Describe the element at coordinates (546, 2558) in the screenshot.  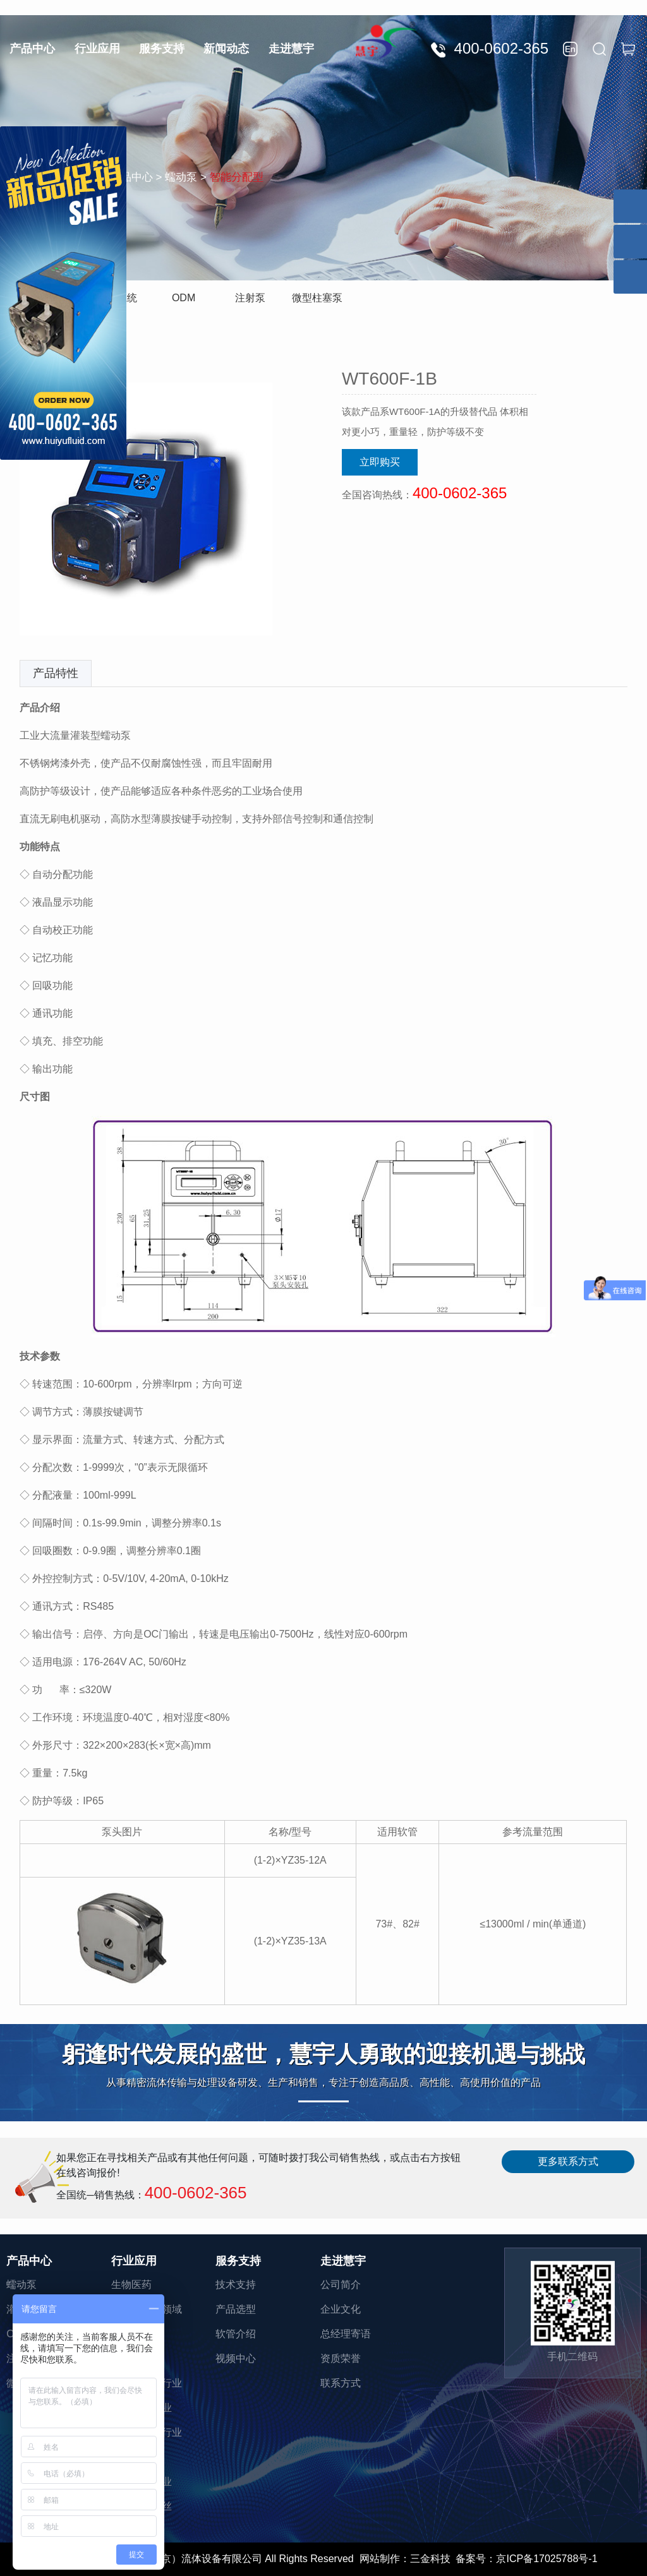
I see `京ICP备17025788号-1` at that location.